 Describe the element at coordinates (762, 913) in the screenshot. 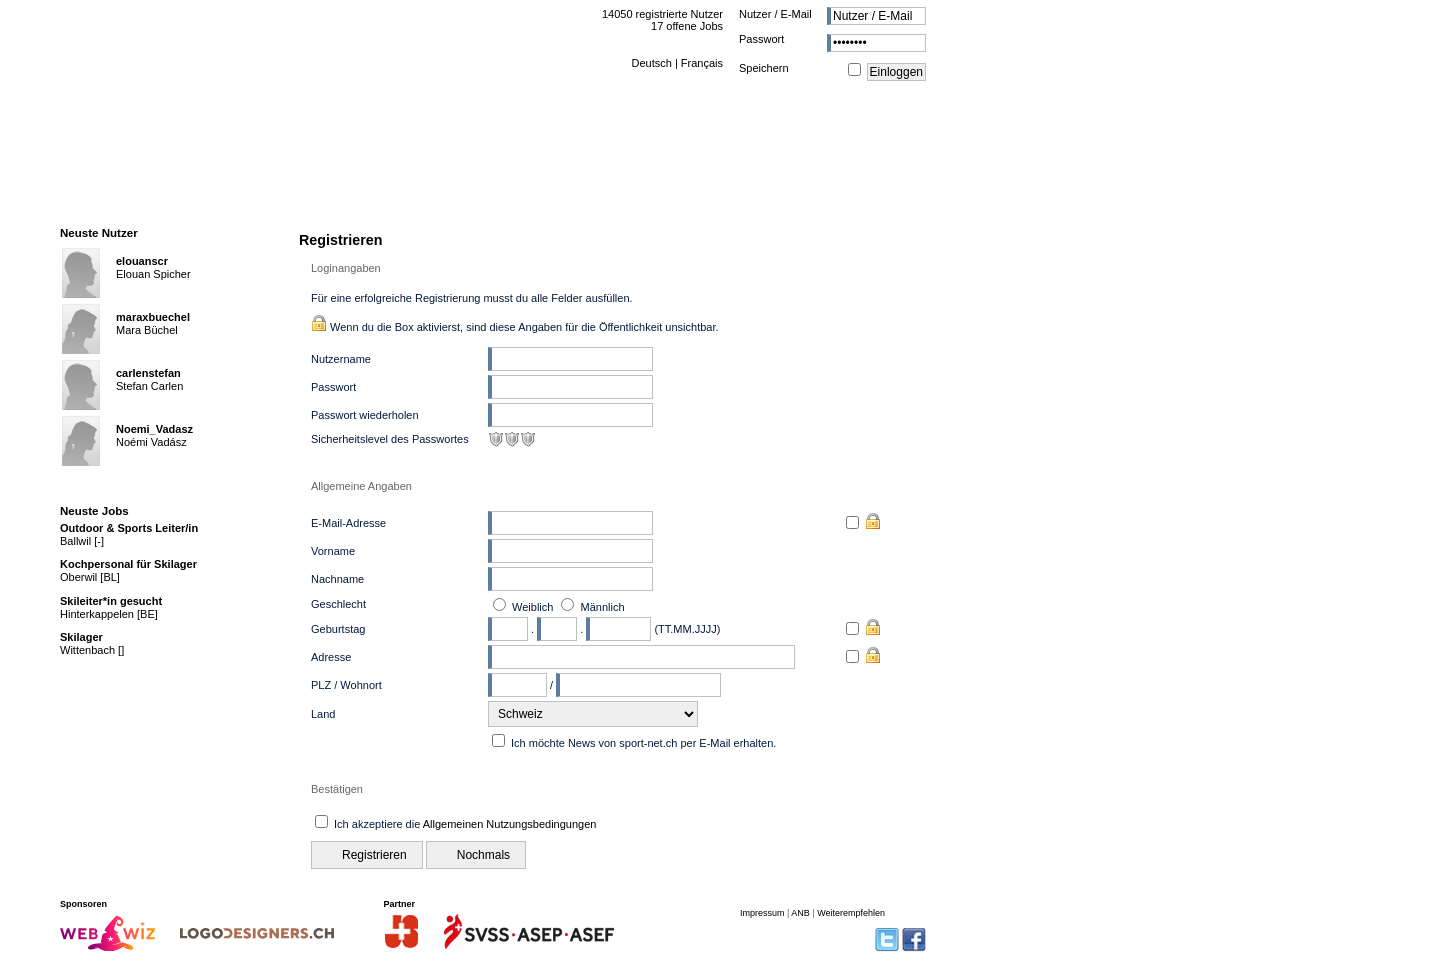

I see `Impressum` at that location.